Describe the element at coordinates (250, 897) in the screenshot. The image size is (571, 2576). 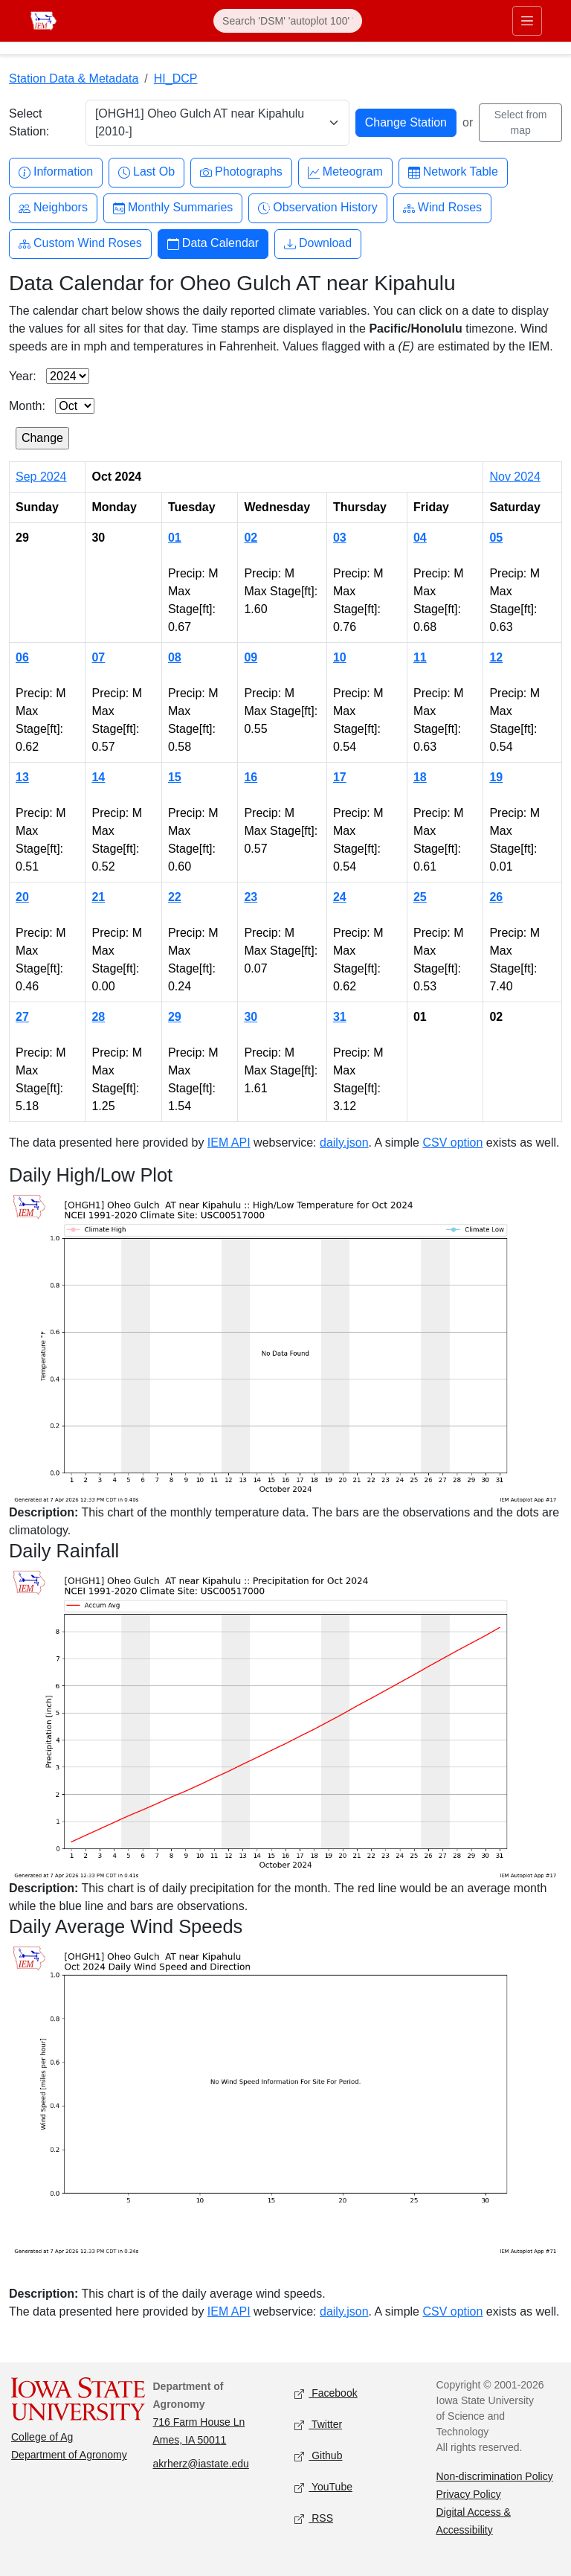
I see `23` at that location.